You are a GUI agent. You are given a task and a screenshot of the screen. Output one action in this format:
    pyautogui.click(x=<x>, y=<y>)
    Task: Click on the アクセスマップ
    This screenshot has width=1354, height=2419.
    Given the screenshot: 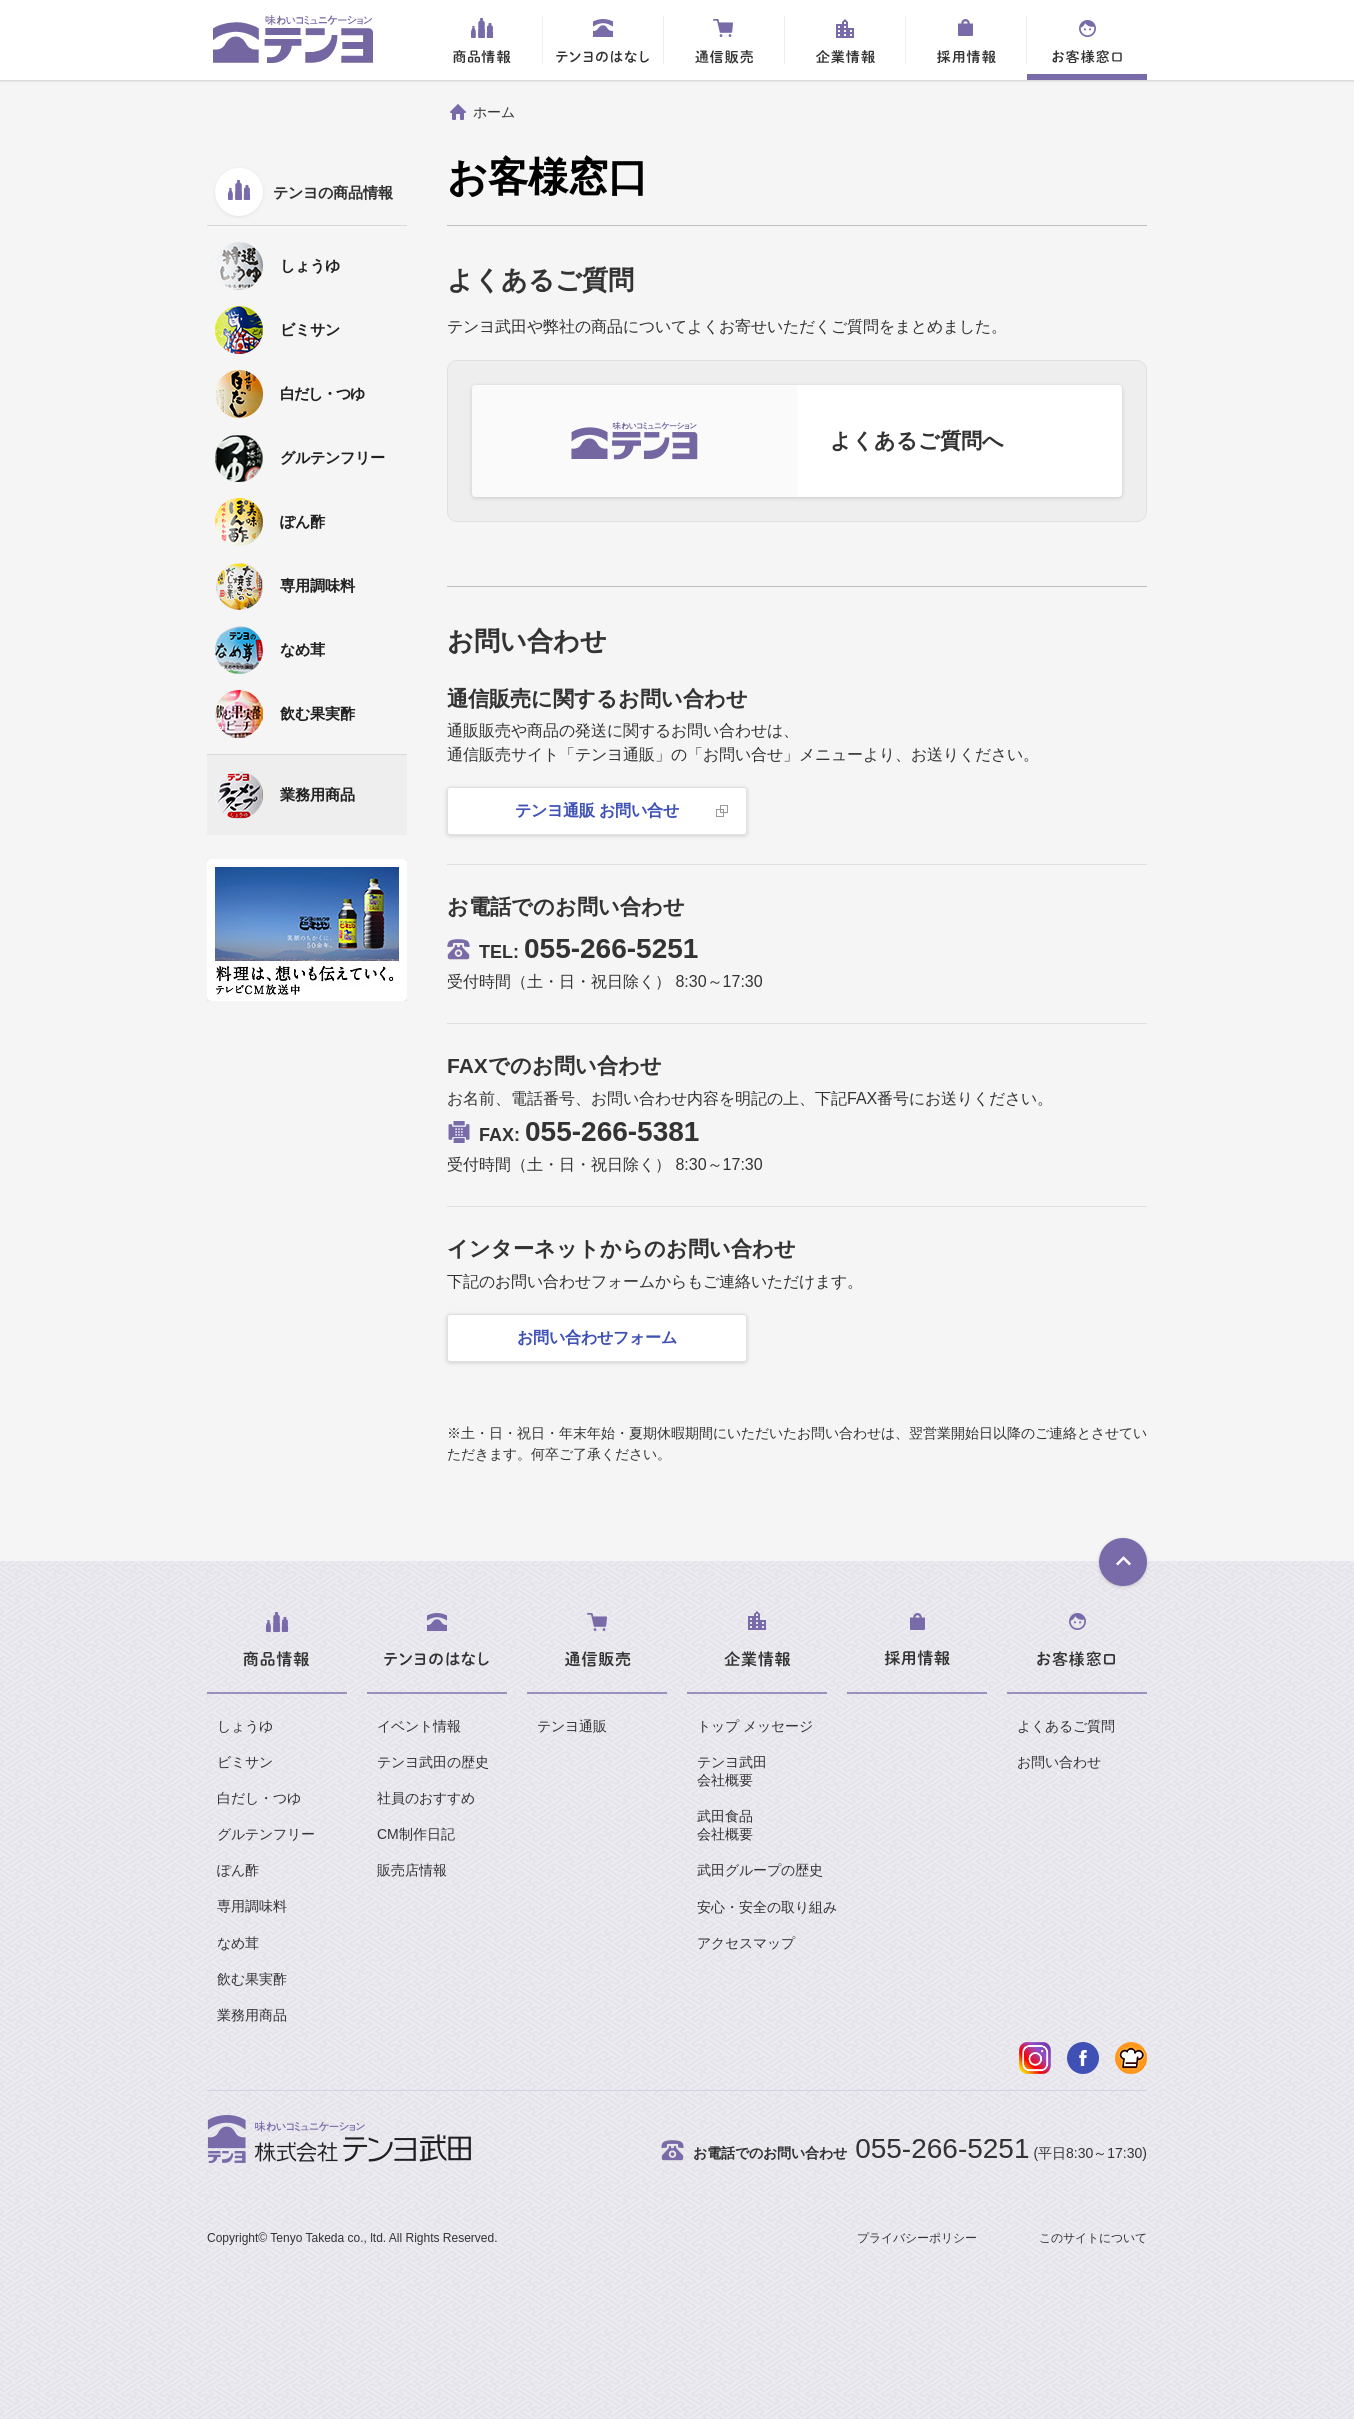 What is the action you would take?
    pyautogui.click(x=746, y=1943)
    